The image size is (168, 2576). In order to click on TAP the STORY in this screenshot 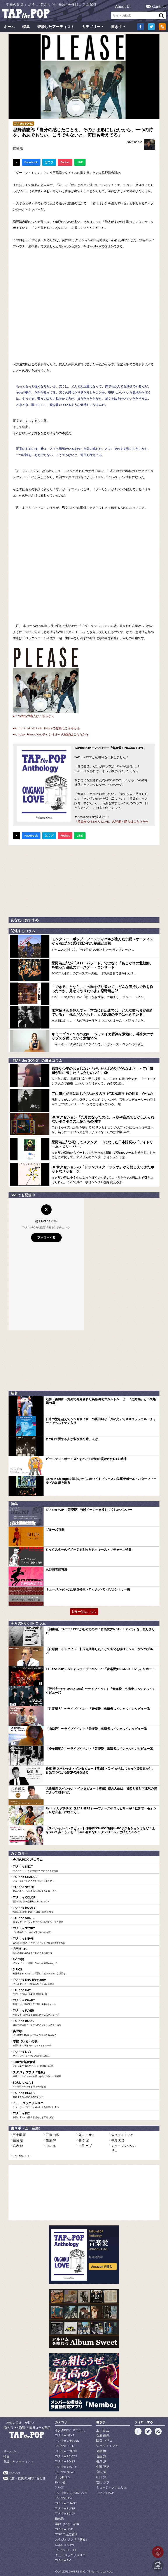, I will do `click(85, 1922)`.